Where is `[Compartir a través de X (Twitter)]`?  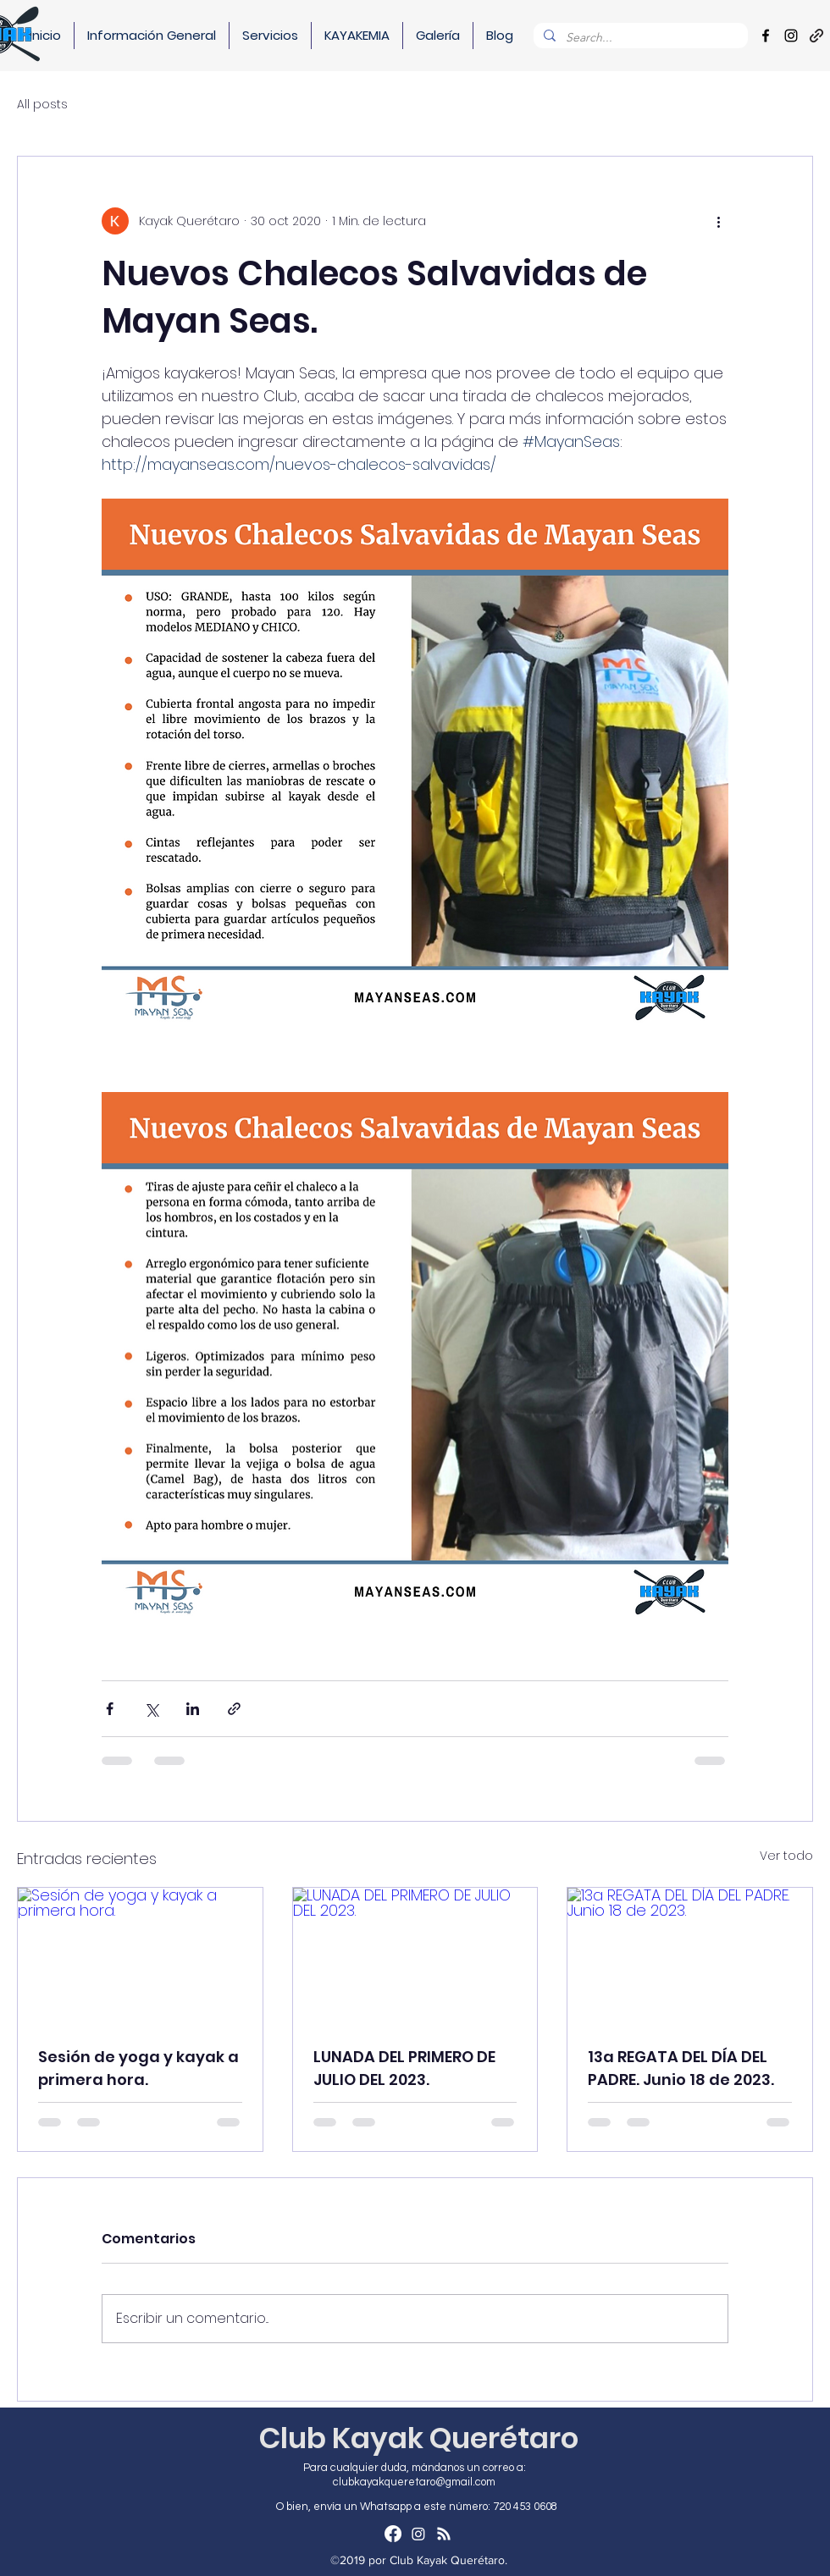
[Compartir a través de X (Twitter)] is located at coordinates (151, 1709).